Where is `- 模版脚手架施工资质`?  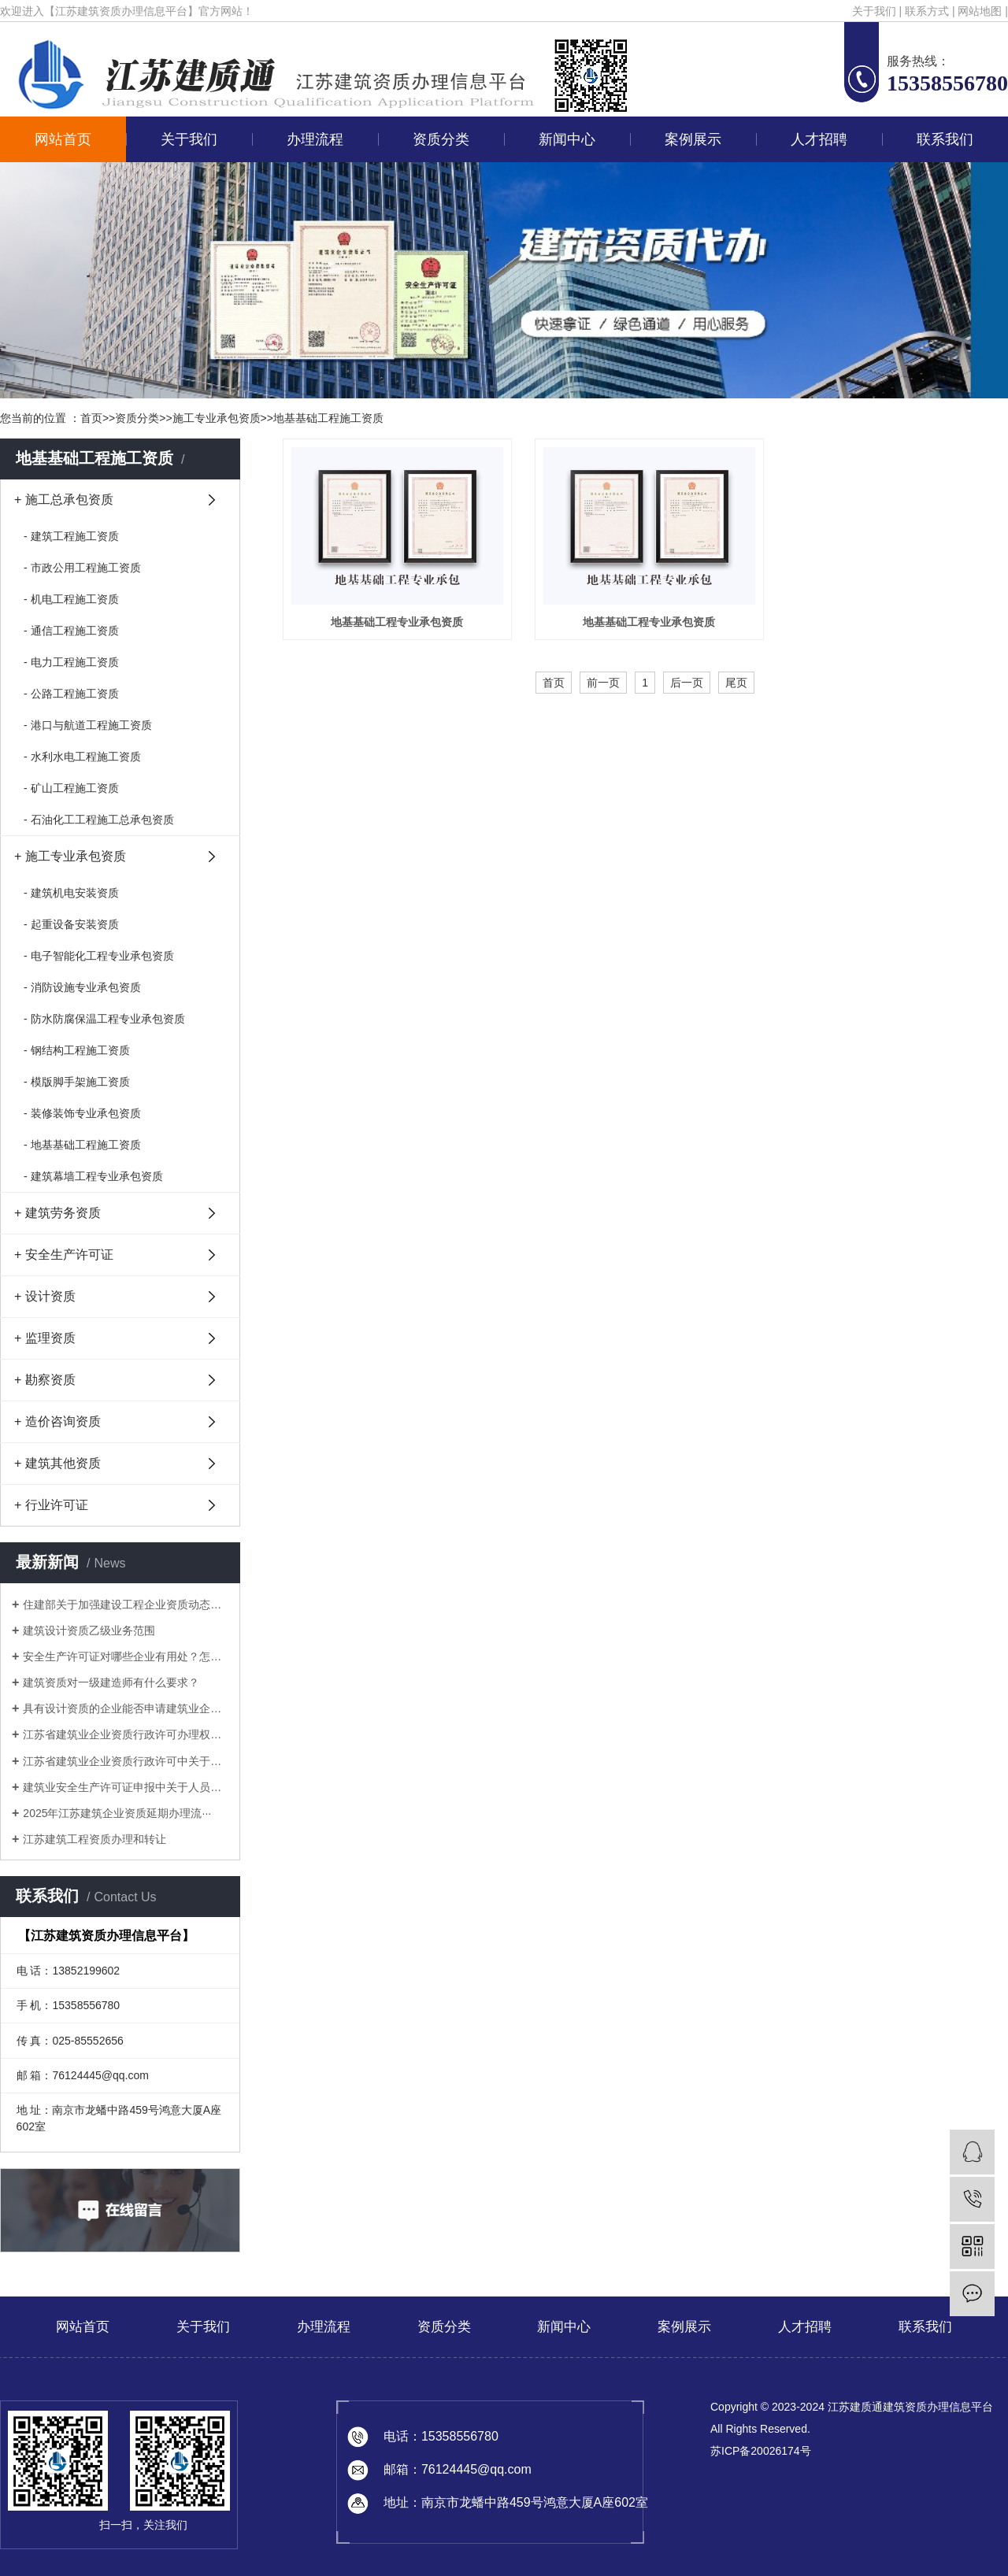
- 模版脚手架施工资质 is located at coordinates (77, 1081).